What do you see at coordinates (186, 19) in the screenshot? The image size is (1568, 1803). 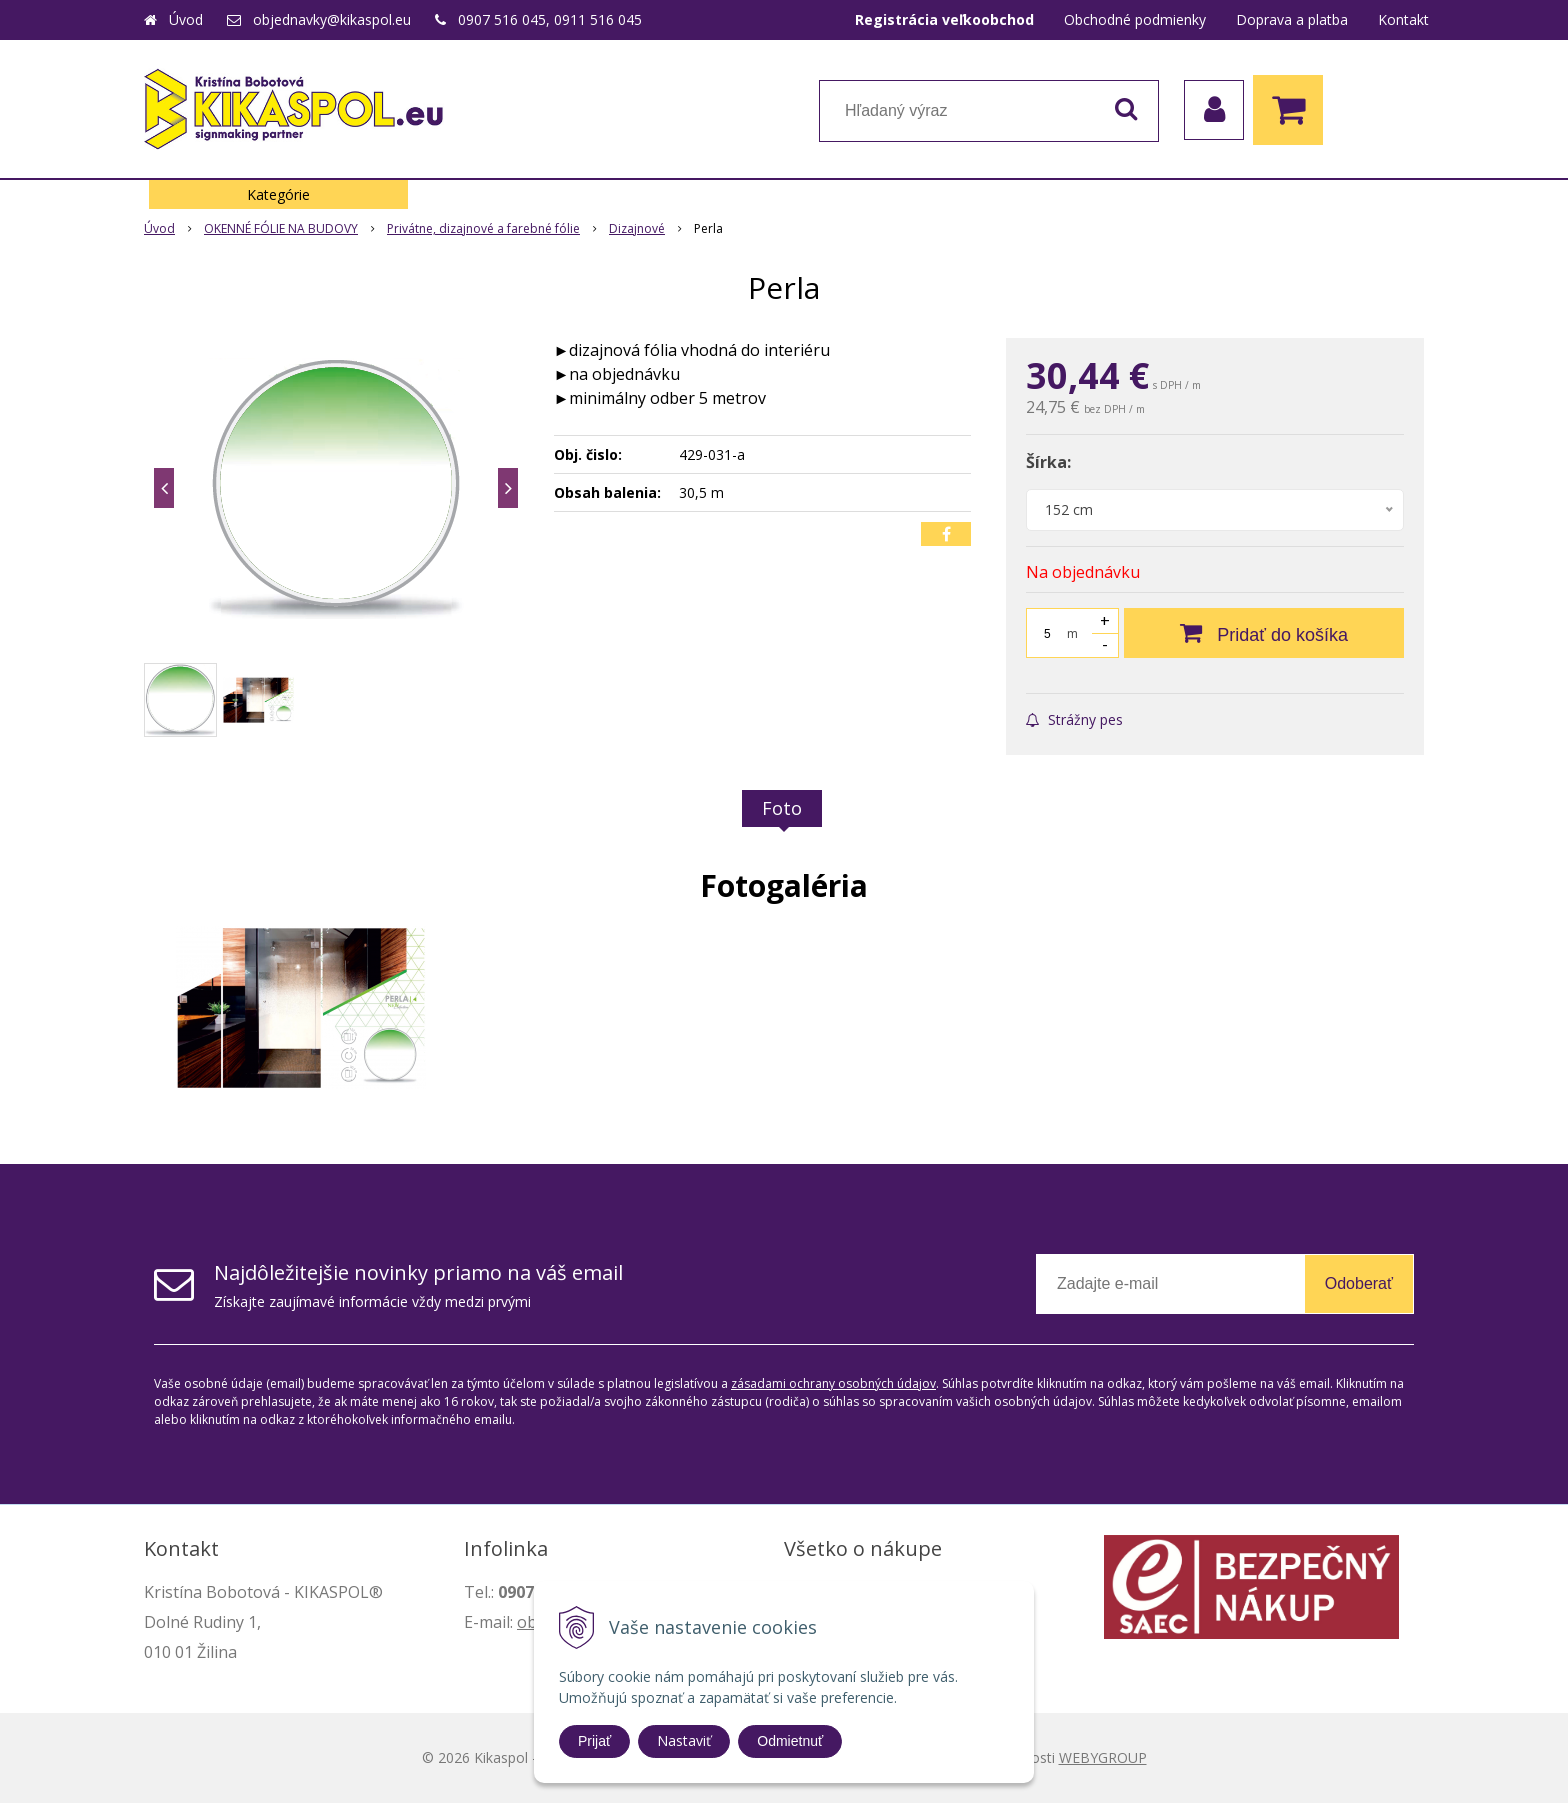 I see `Úvod` at bounding box center [186, 19].